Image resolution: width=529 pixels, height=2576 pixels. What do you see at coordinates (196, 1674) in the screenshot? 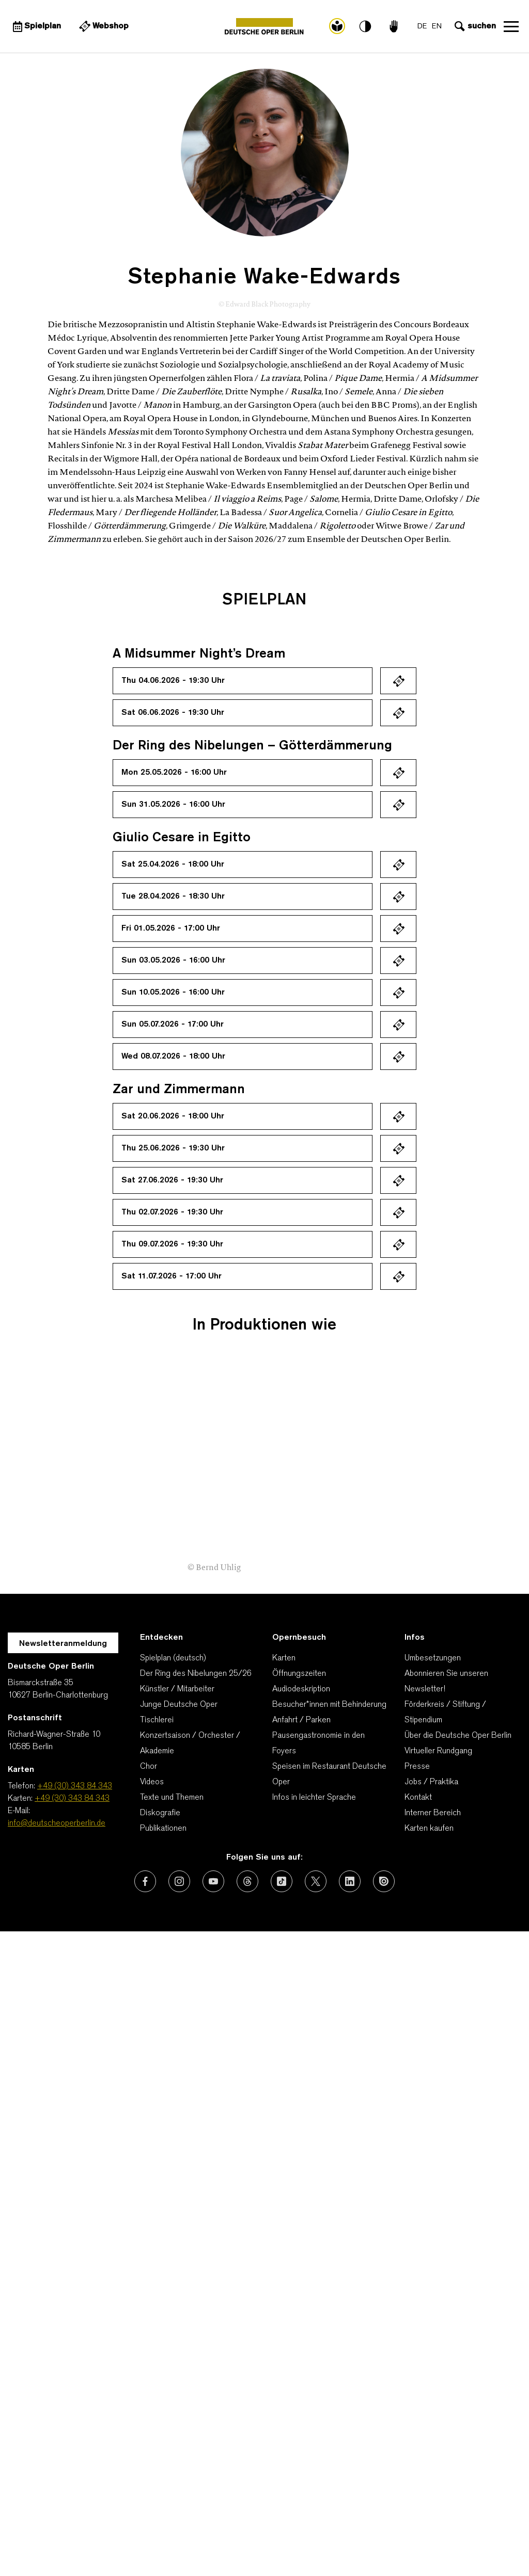
I see `Der Ring des Nibelungen 25/26` at bounding box center [196, 1674].